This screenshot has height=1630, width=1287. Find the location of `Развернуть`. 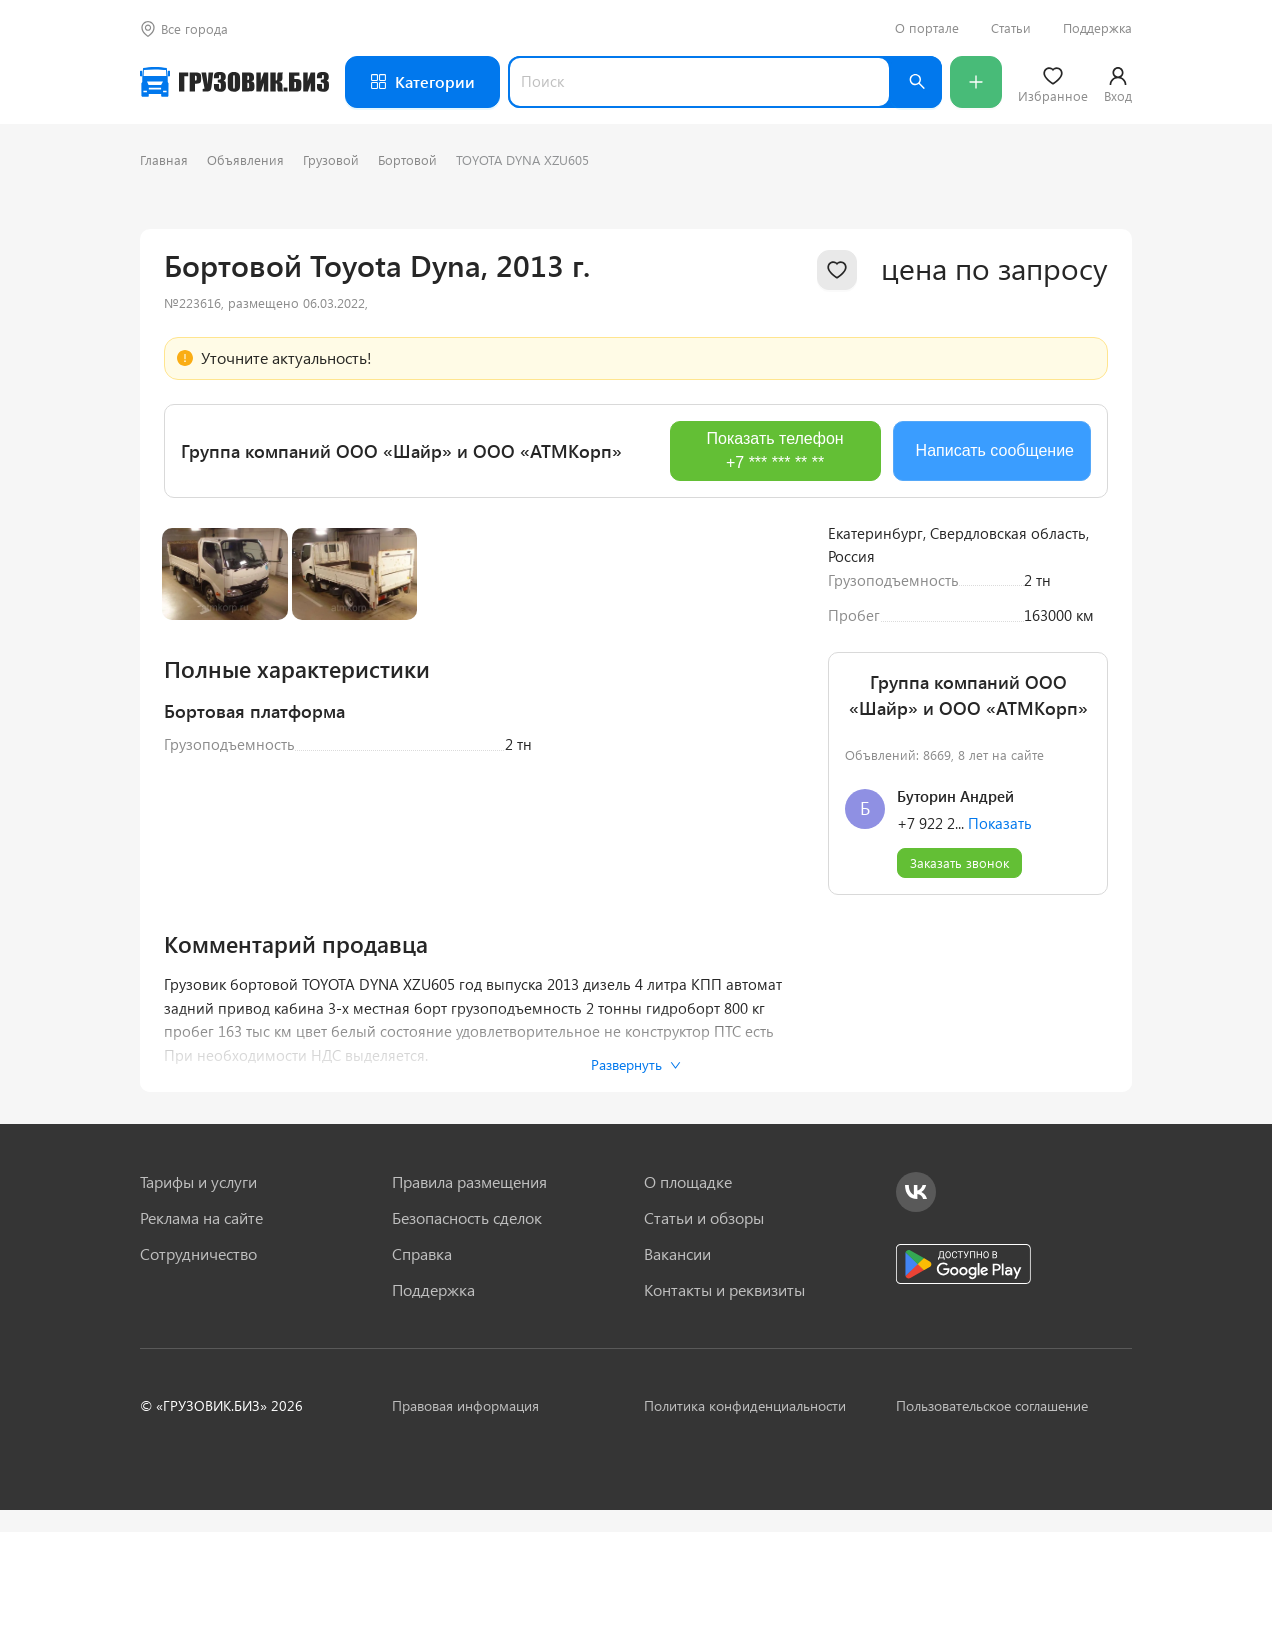

Развернуть is located at coordinates (636, 1184).